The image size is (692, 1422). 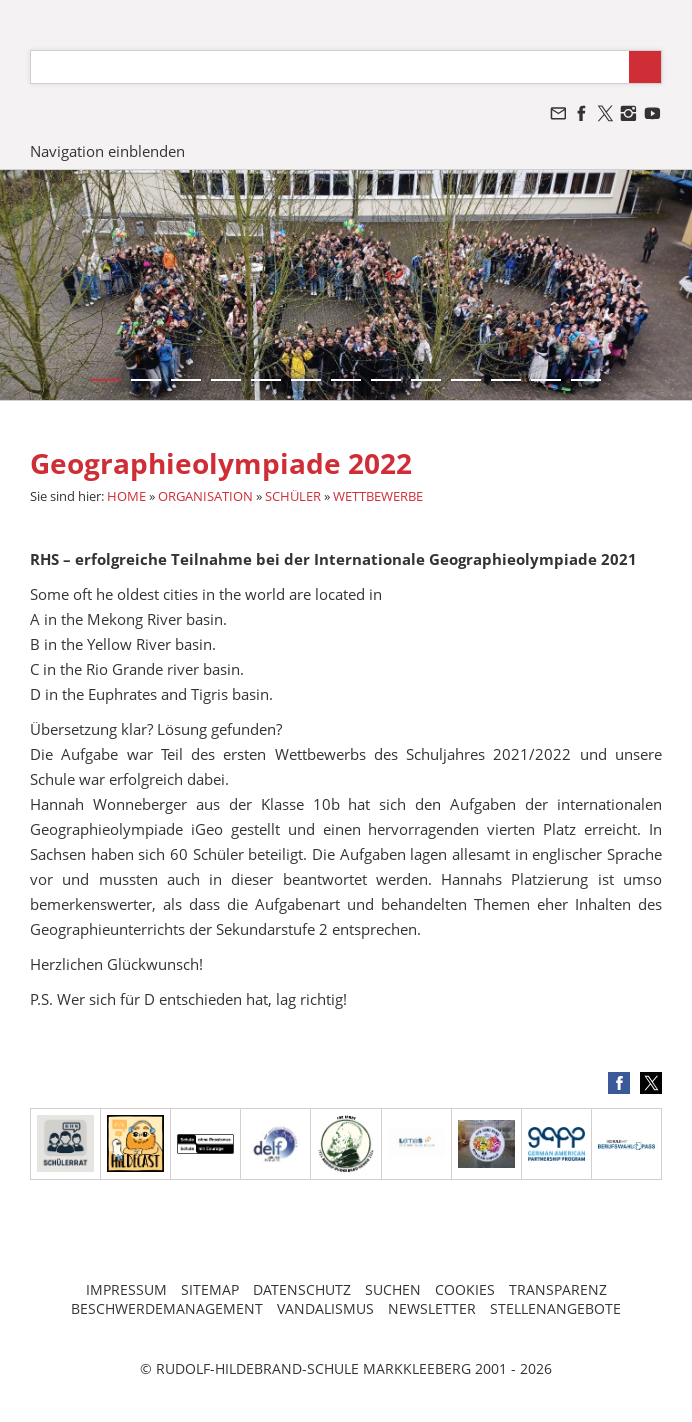 I want to click on SCHÜLER, so click(x=293, y=496).